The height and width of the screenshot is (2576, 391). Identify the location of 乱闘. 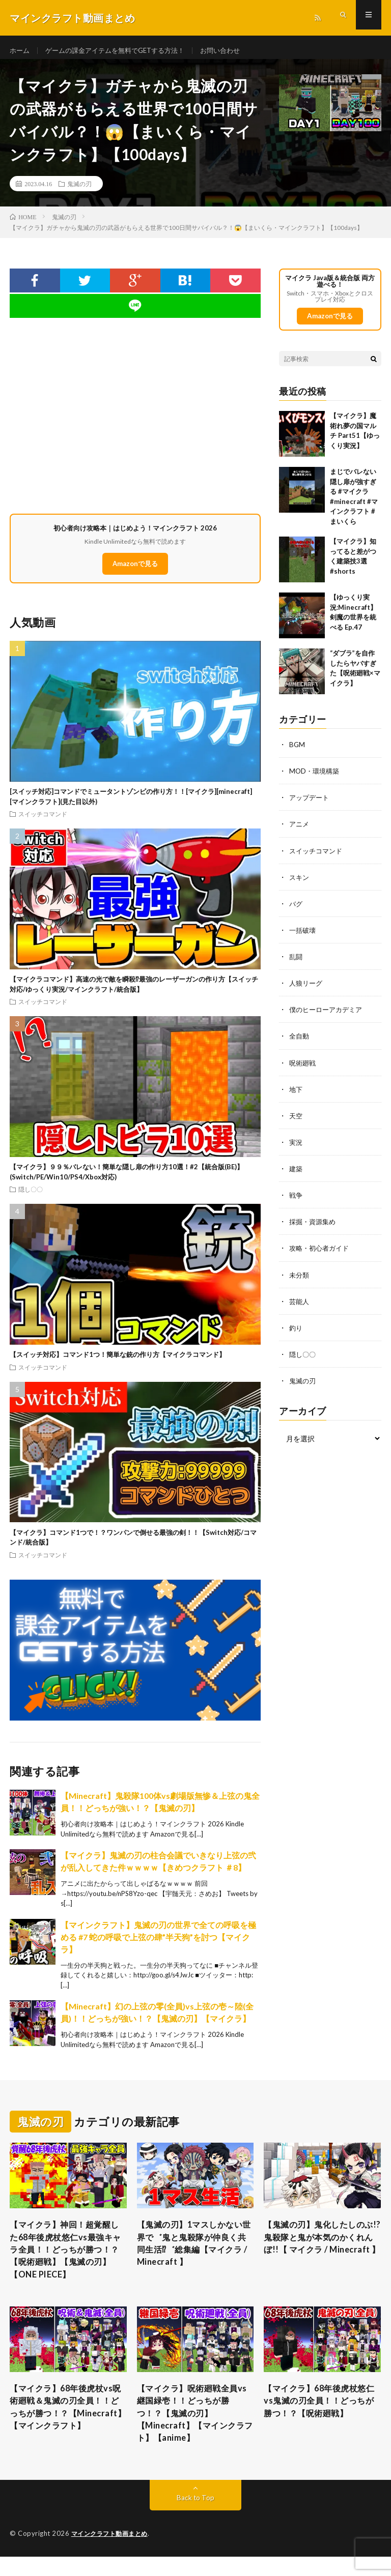
(296, 963).